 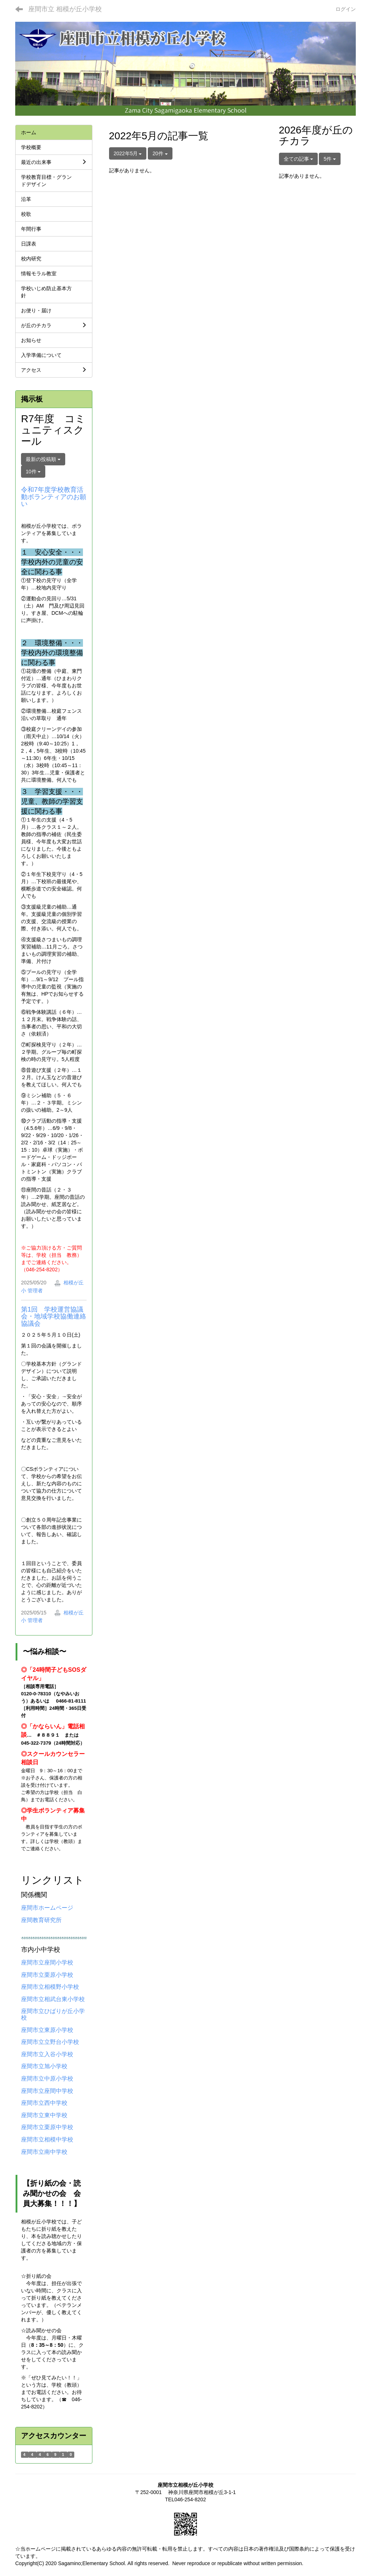 What do you see at coordinates (160, 153) in the screenshot?
I see `20件` at bounding box center [160, 153].